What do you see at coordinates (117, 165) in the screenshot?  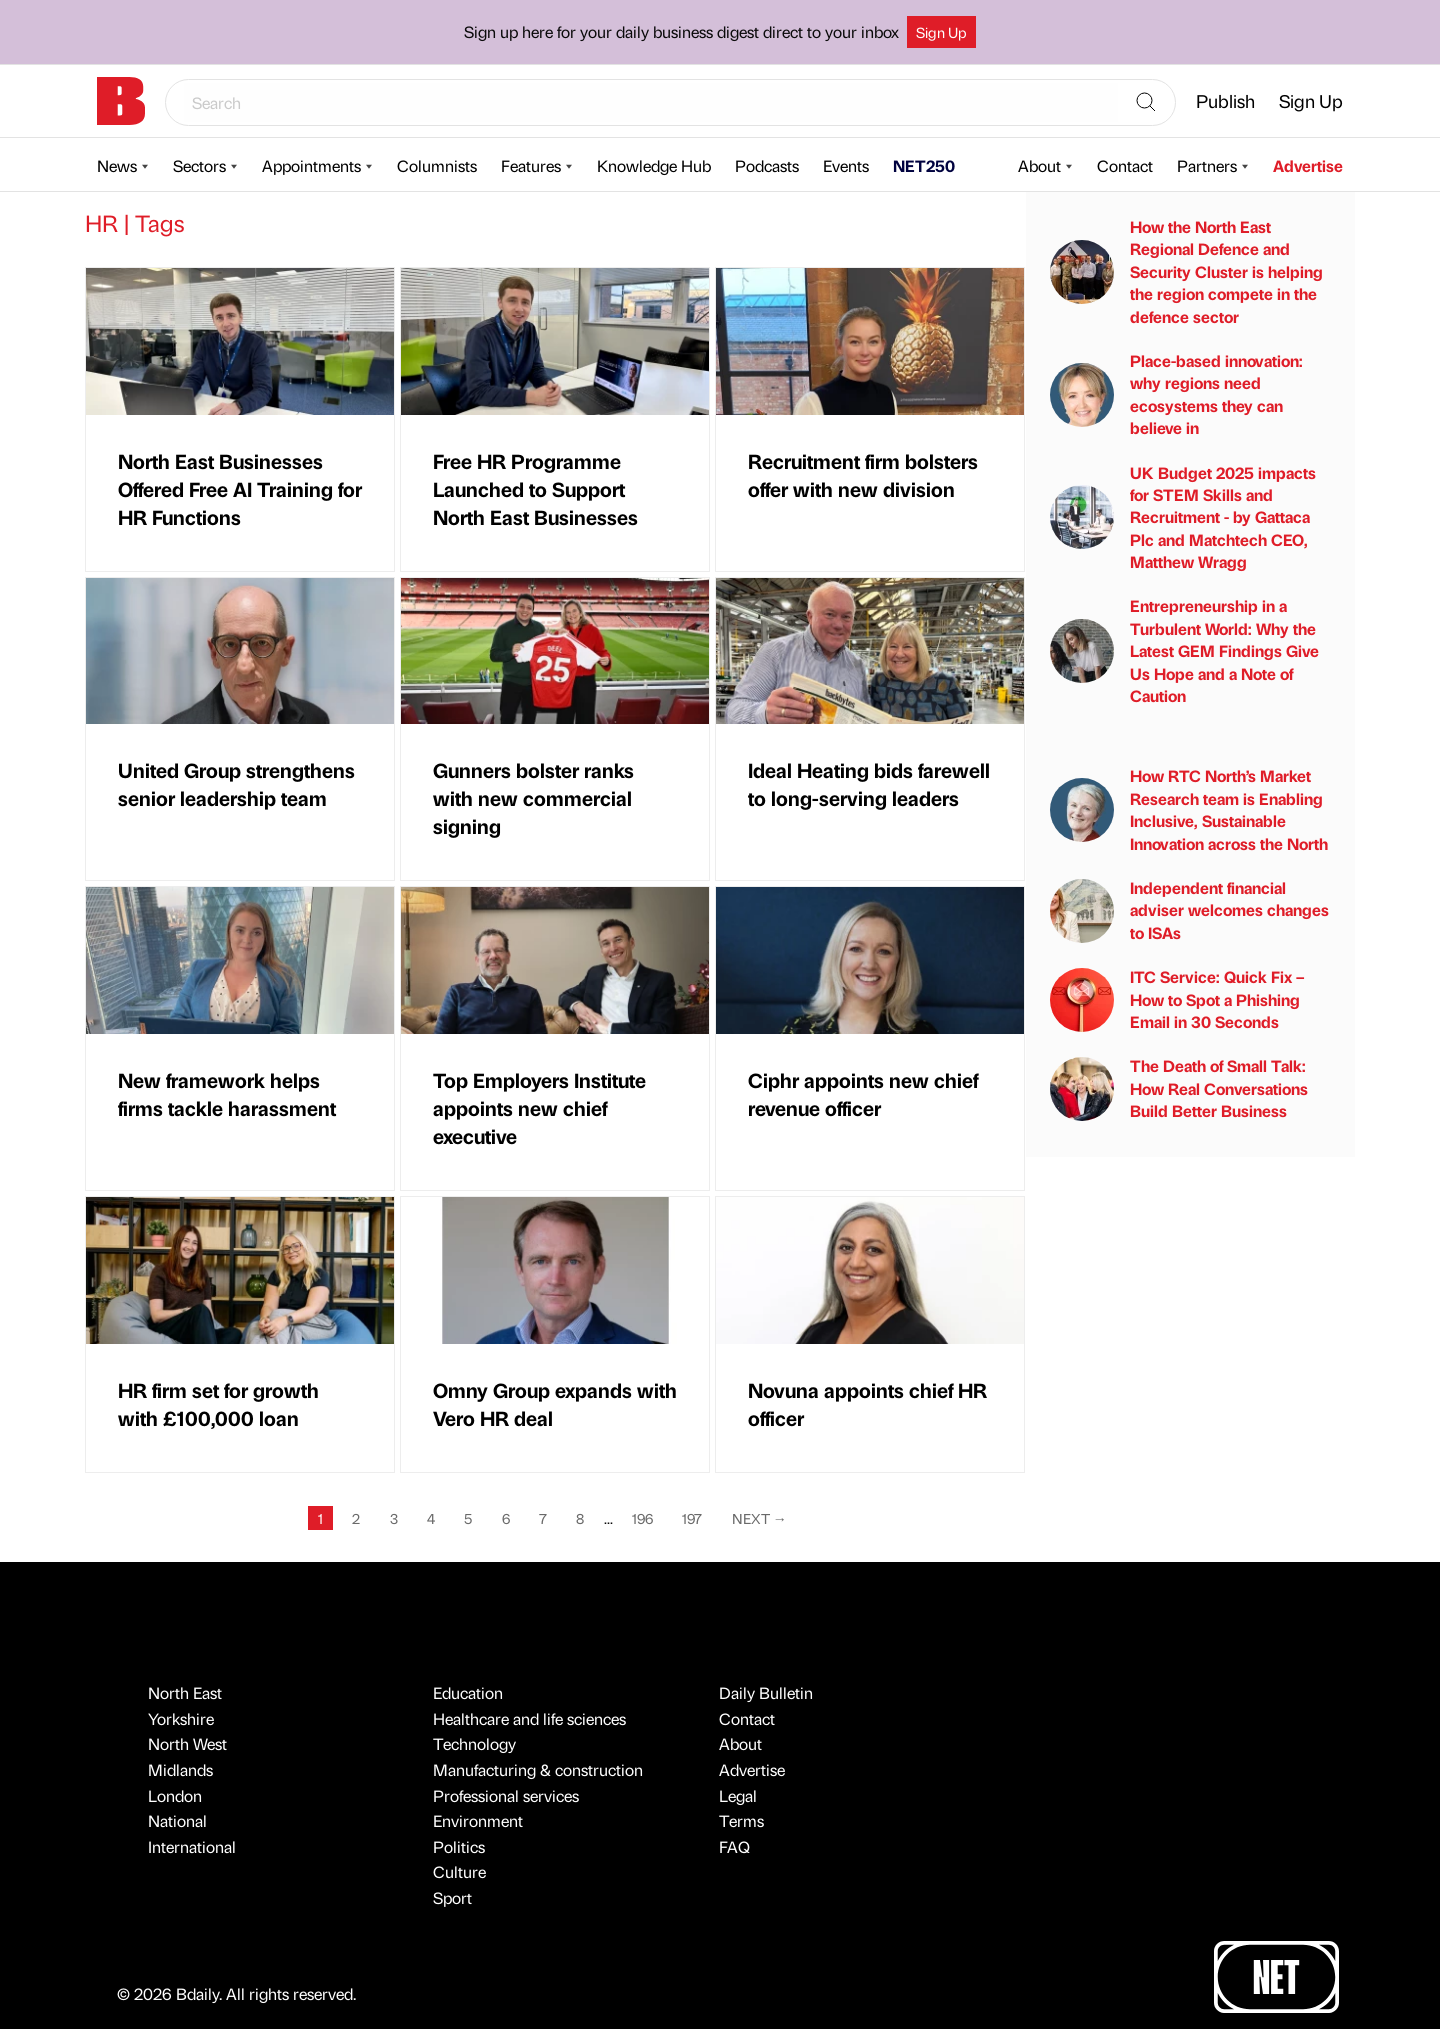 I see `News` at bounding box center [117, 165].